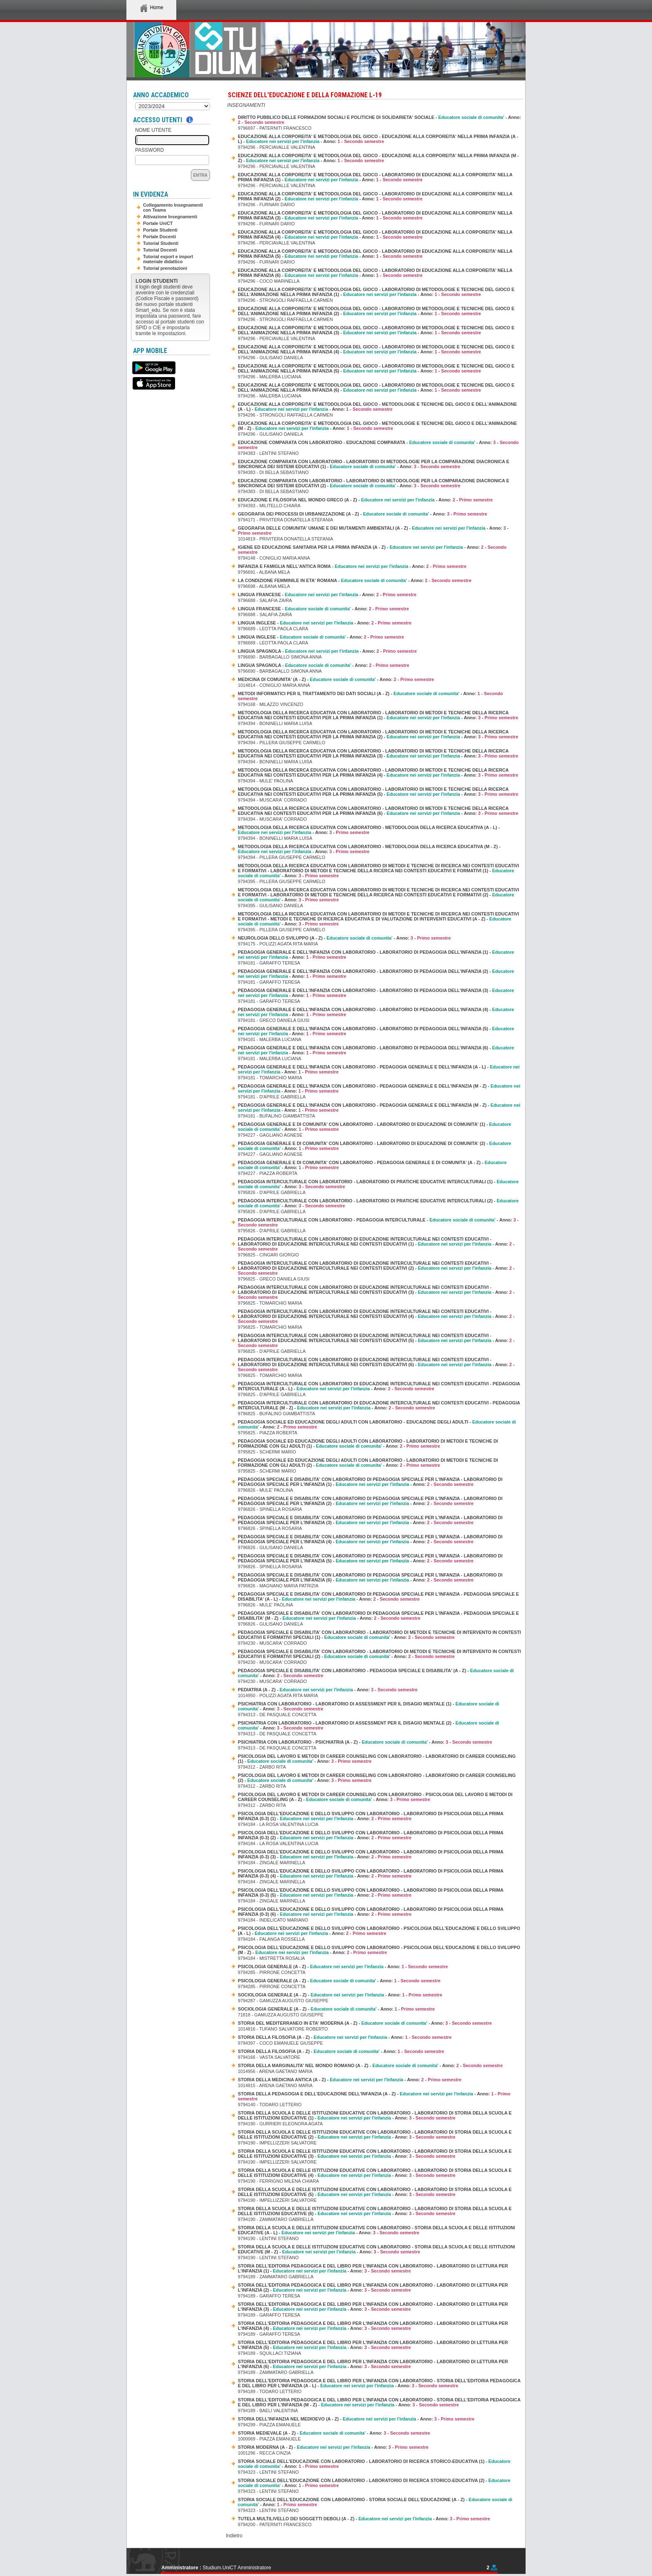 The width and height of the screenshot is (652, 2576). I want to click on PEDAGOGIA GENERALE E DELL'INFANZIA CON LABORATORIO - LABORATORIO DI PEDAGOGIA DELL'INFANZIA (2) - - Anno: -, so click(376, 974).